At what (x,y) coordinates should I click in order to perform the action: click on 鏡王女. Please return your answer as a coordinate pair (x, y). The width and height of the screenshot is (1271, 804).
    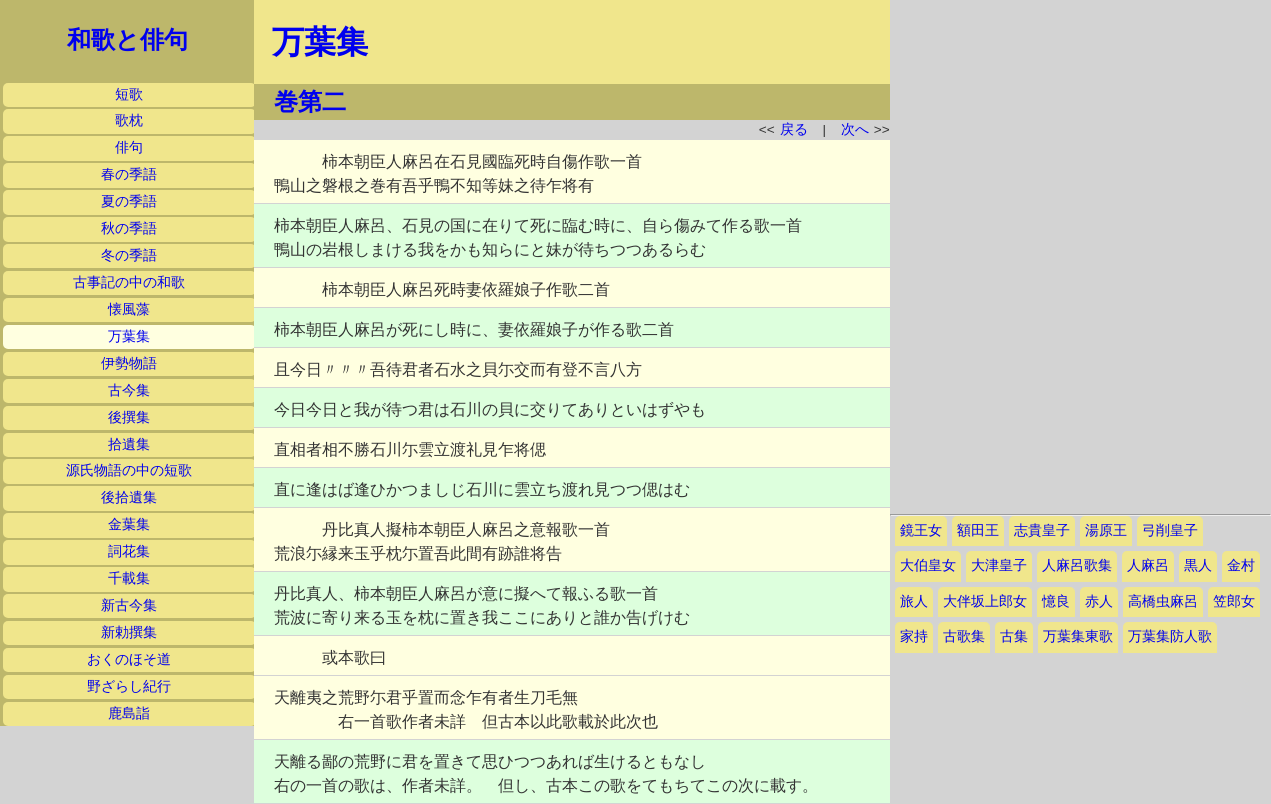
    Looking at the image, I should click on (921, 530).